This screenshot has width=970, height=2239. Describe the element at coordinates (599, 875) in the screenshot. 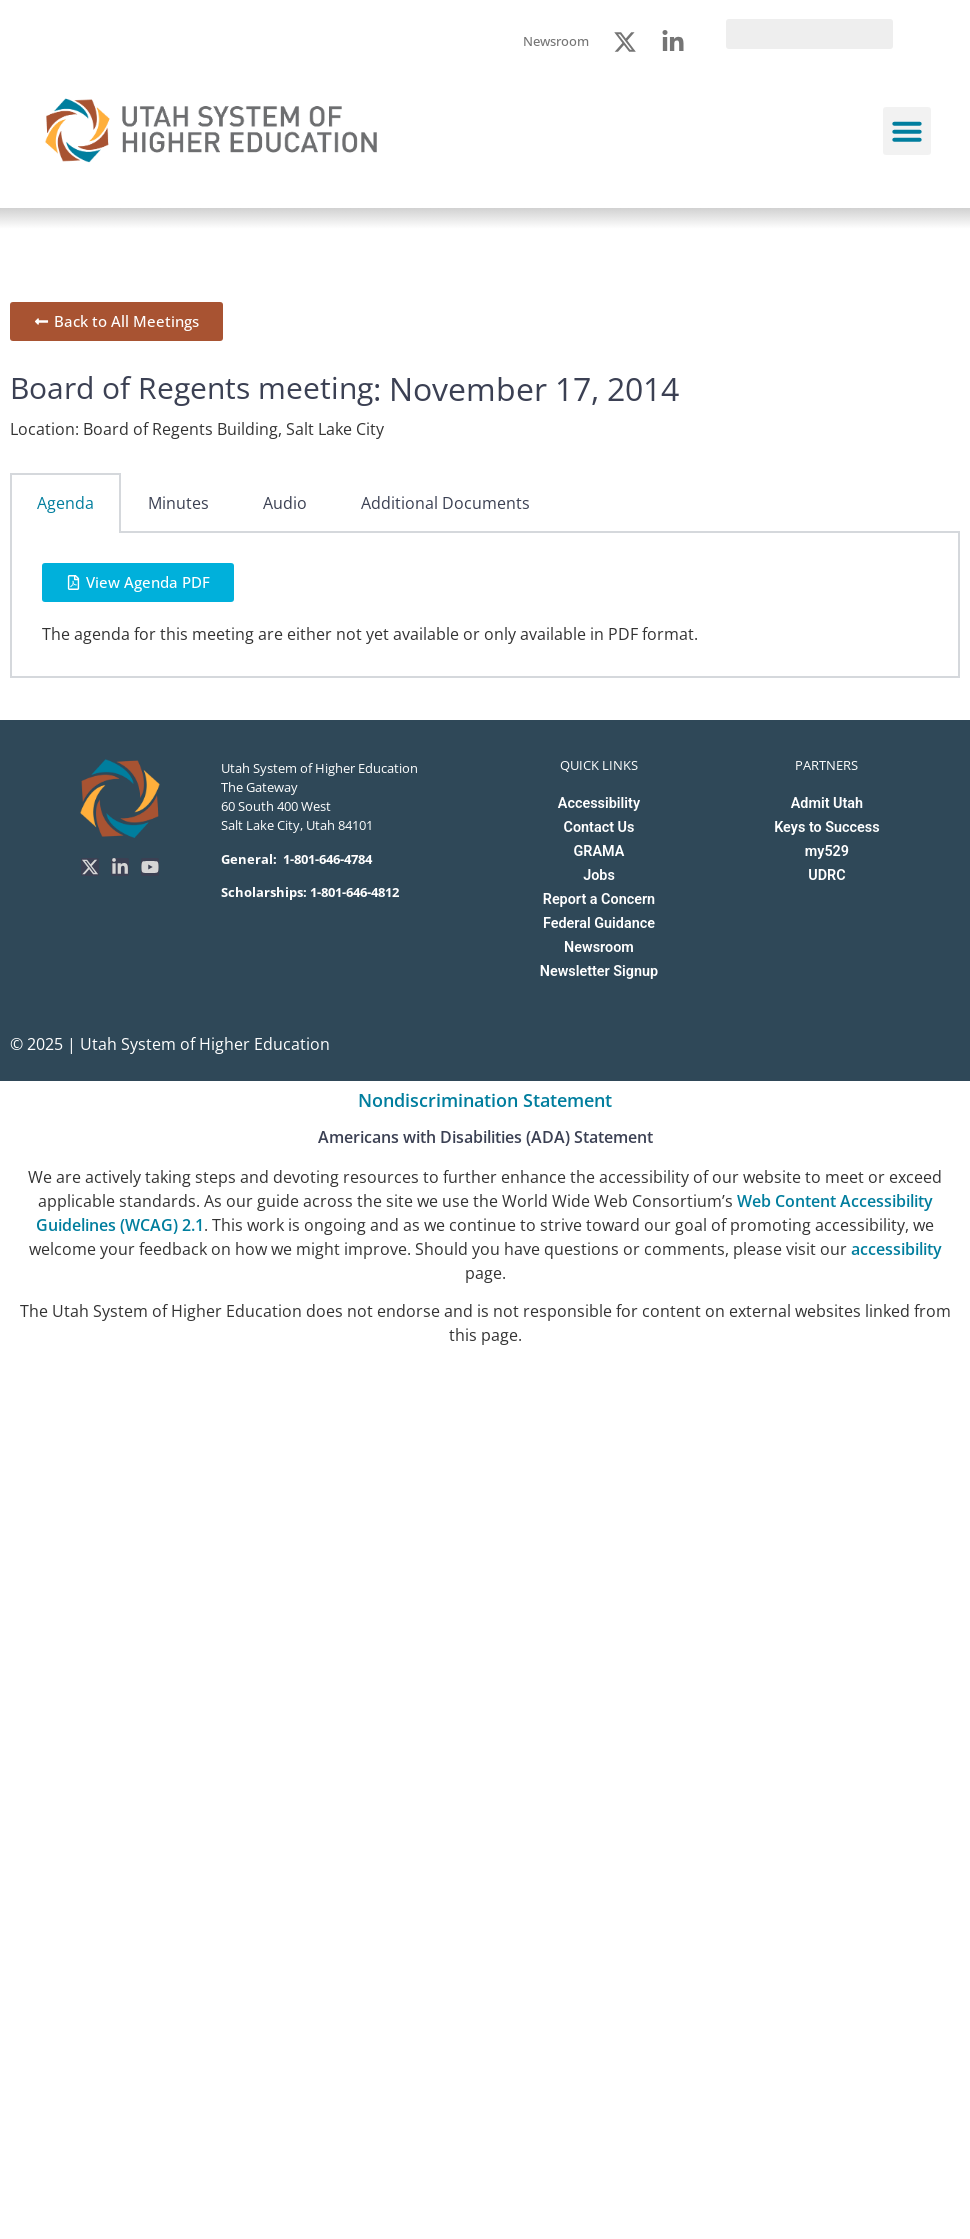

I see `Jobs` at that location.